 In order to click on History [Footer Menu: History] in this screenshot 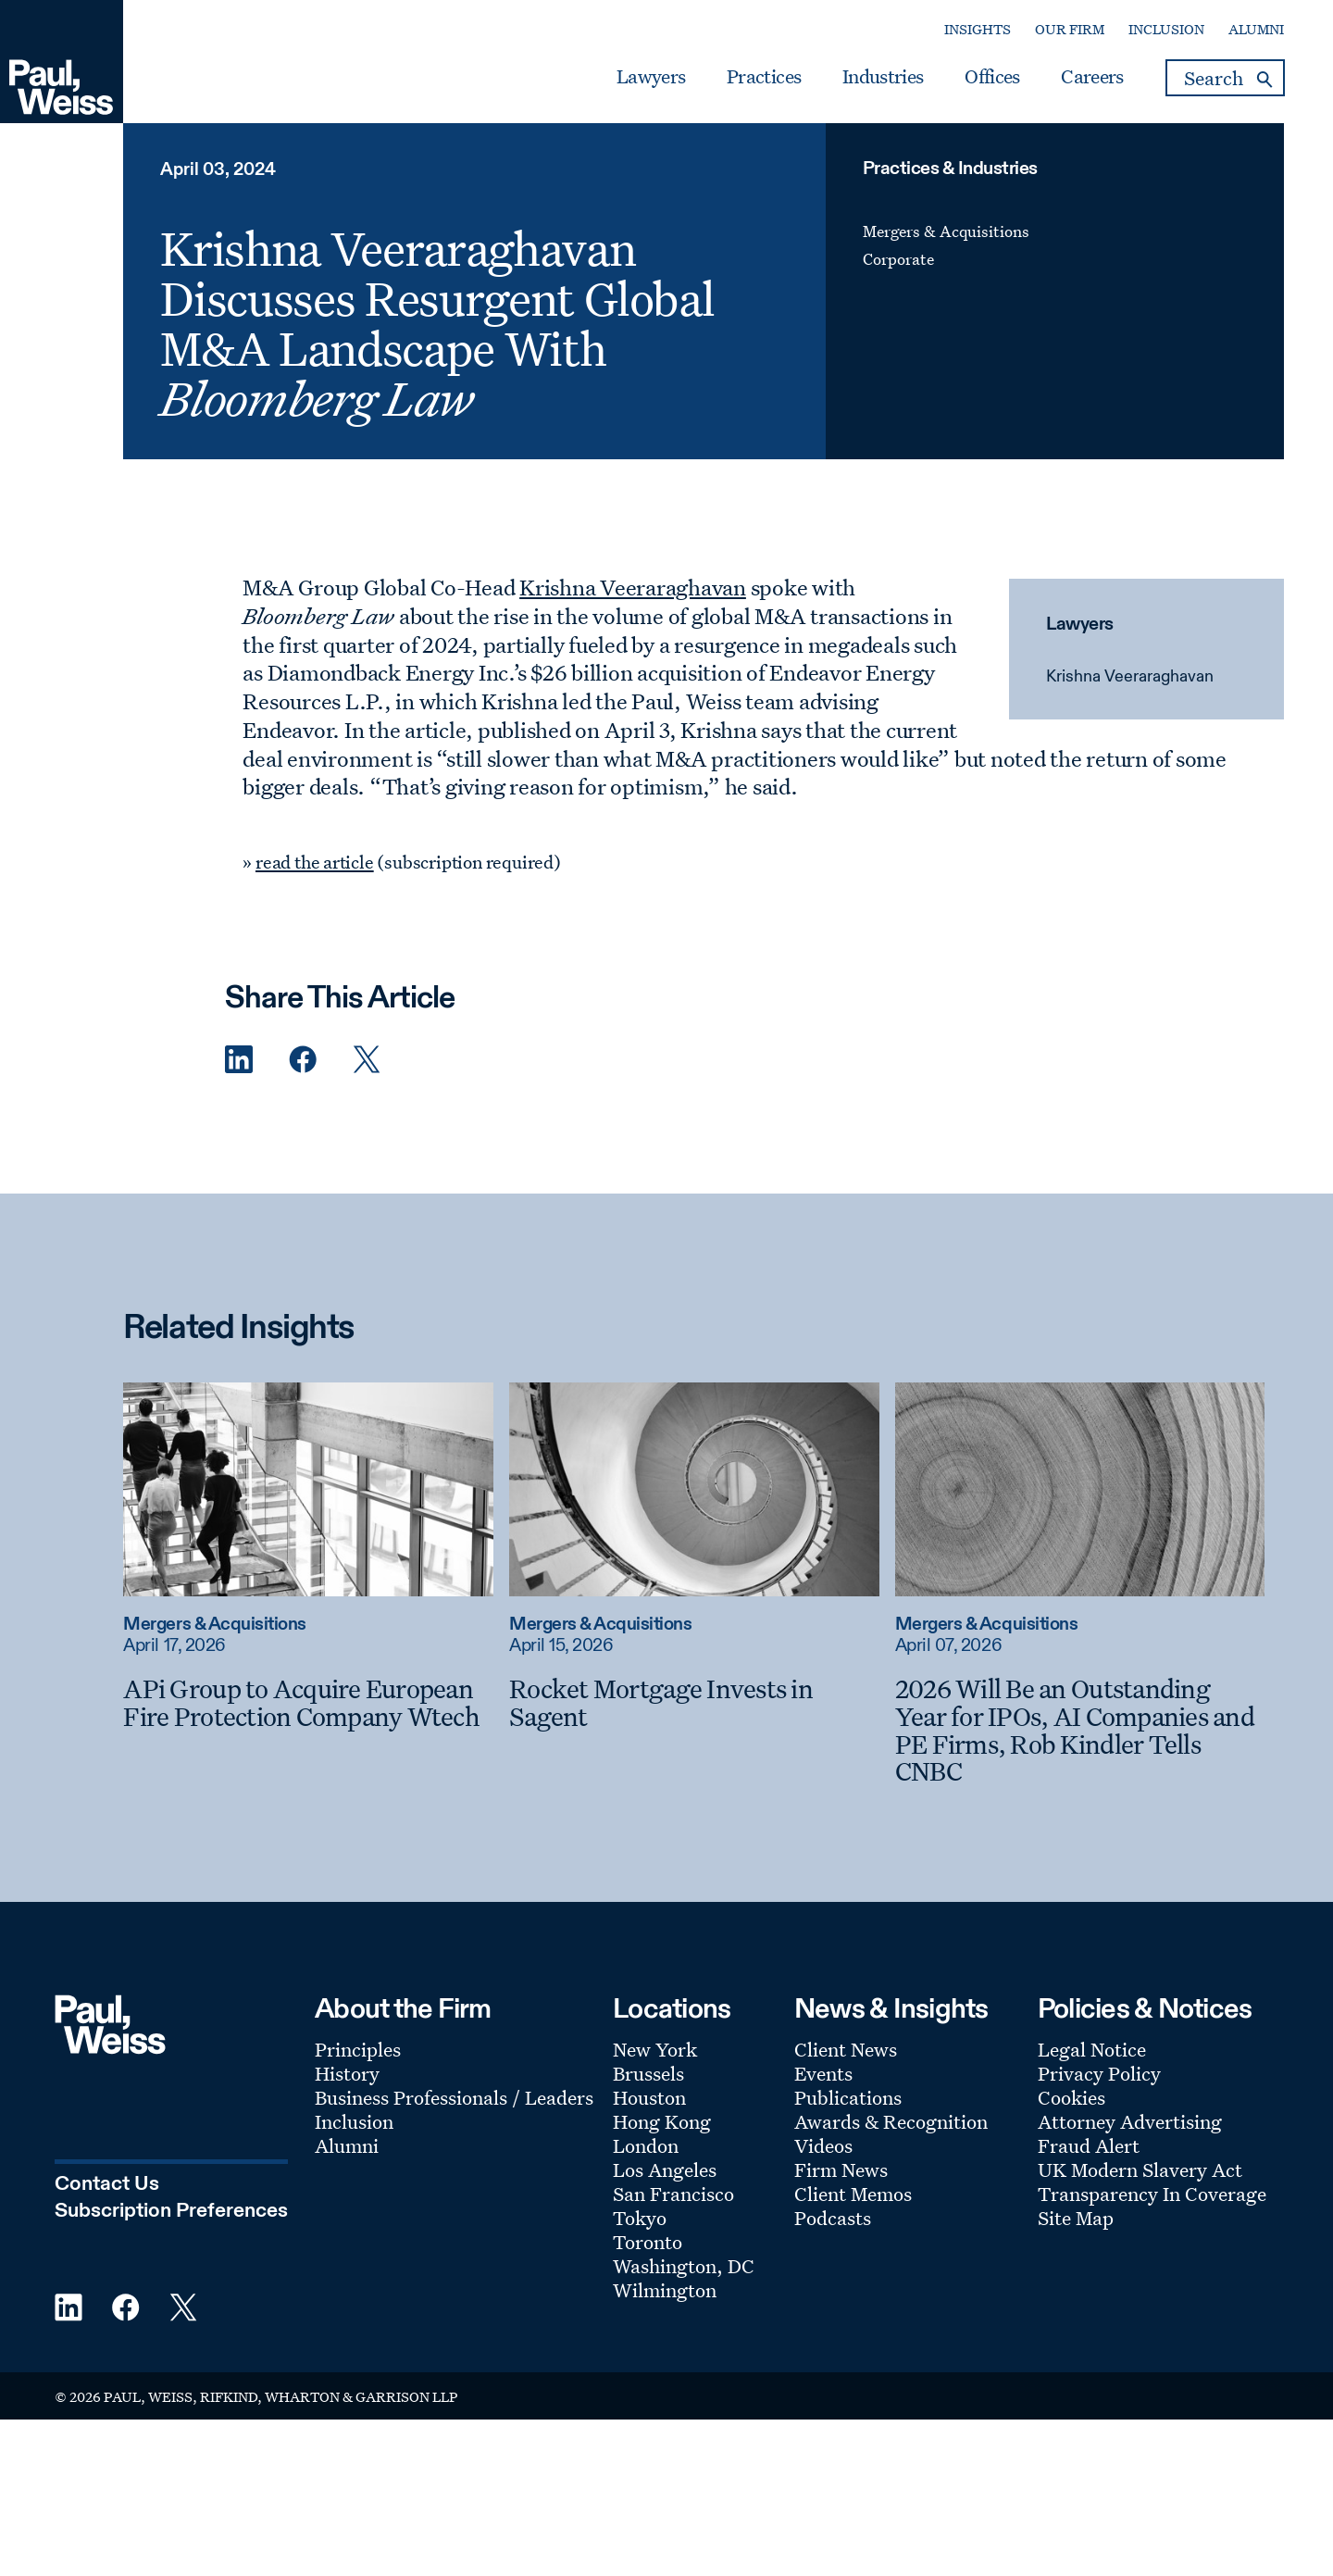, I will do `click(347, 2073)`.